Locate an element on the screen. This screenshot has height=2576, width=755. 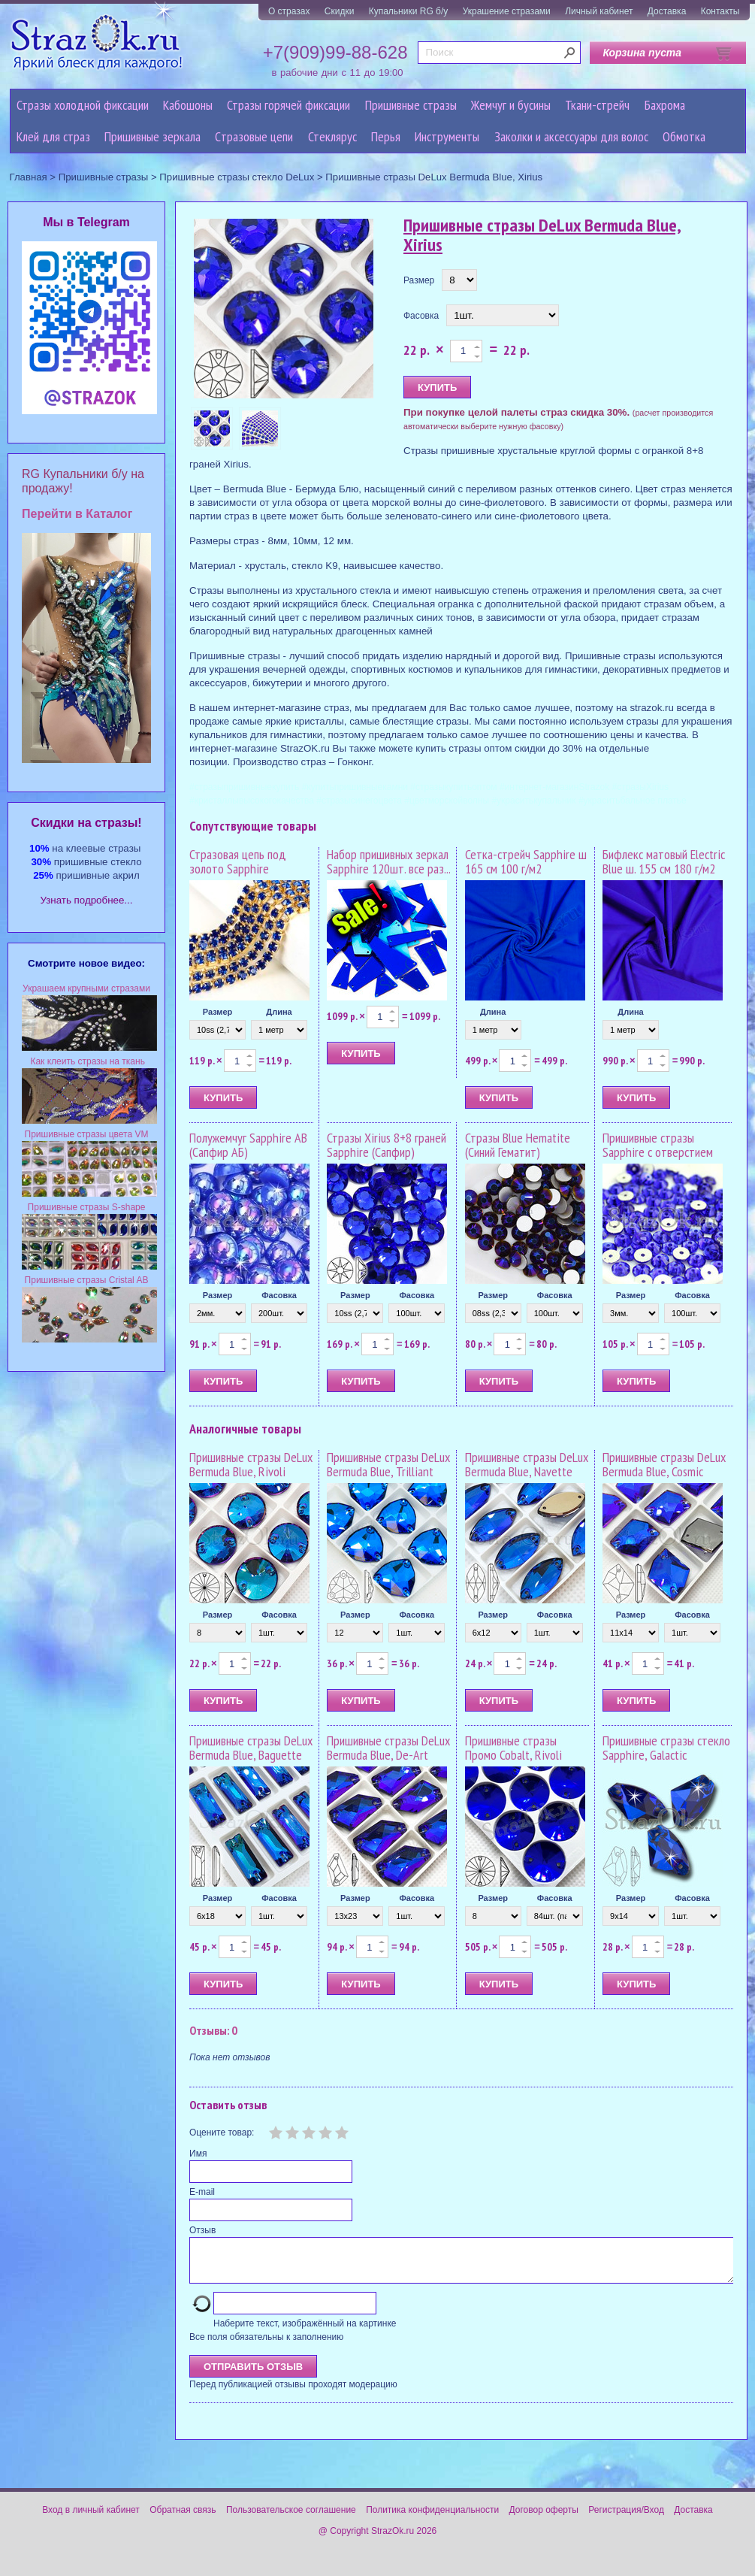
Оцените товар: is located at coordinates (221, 2132).